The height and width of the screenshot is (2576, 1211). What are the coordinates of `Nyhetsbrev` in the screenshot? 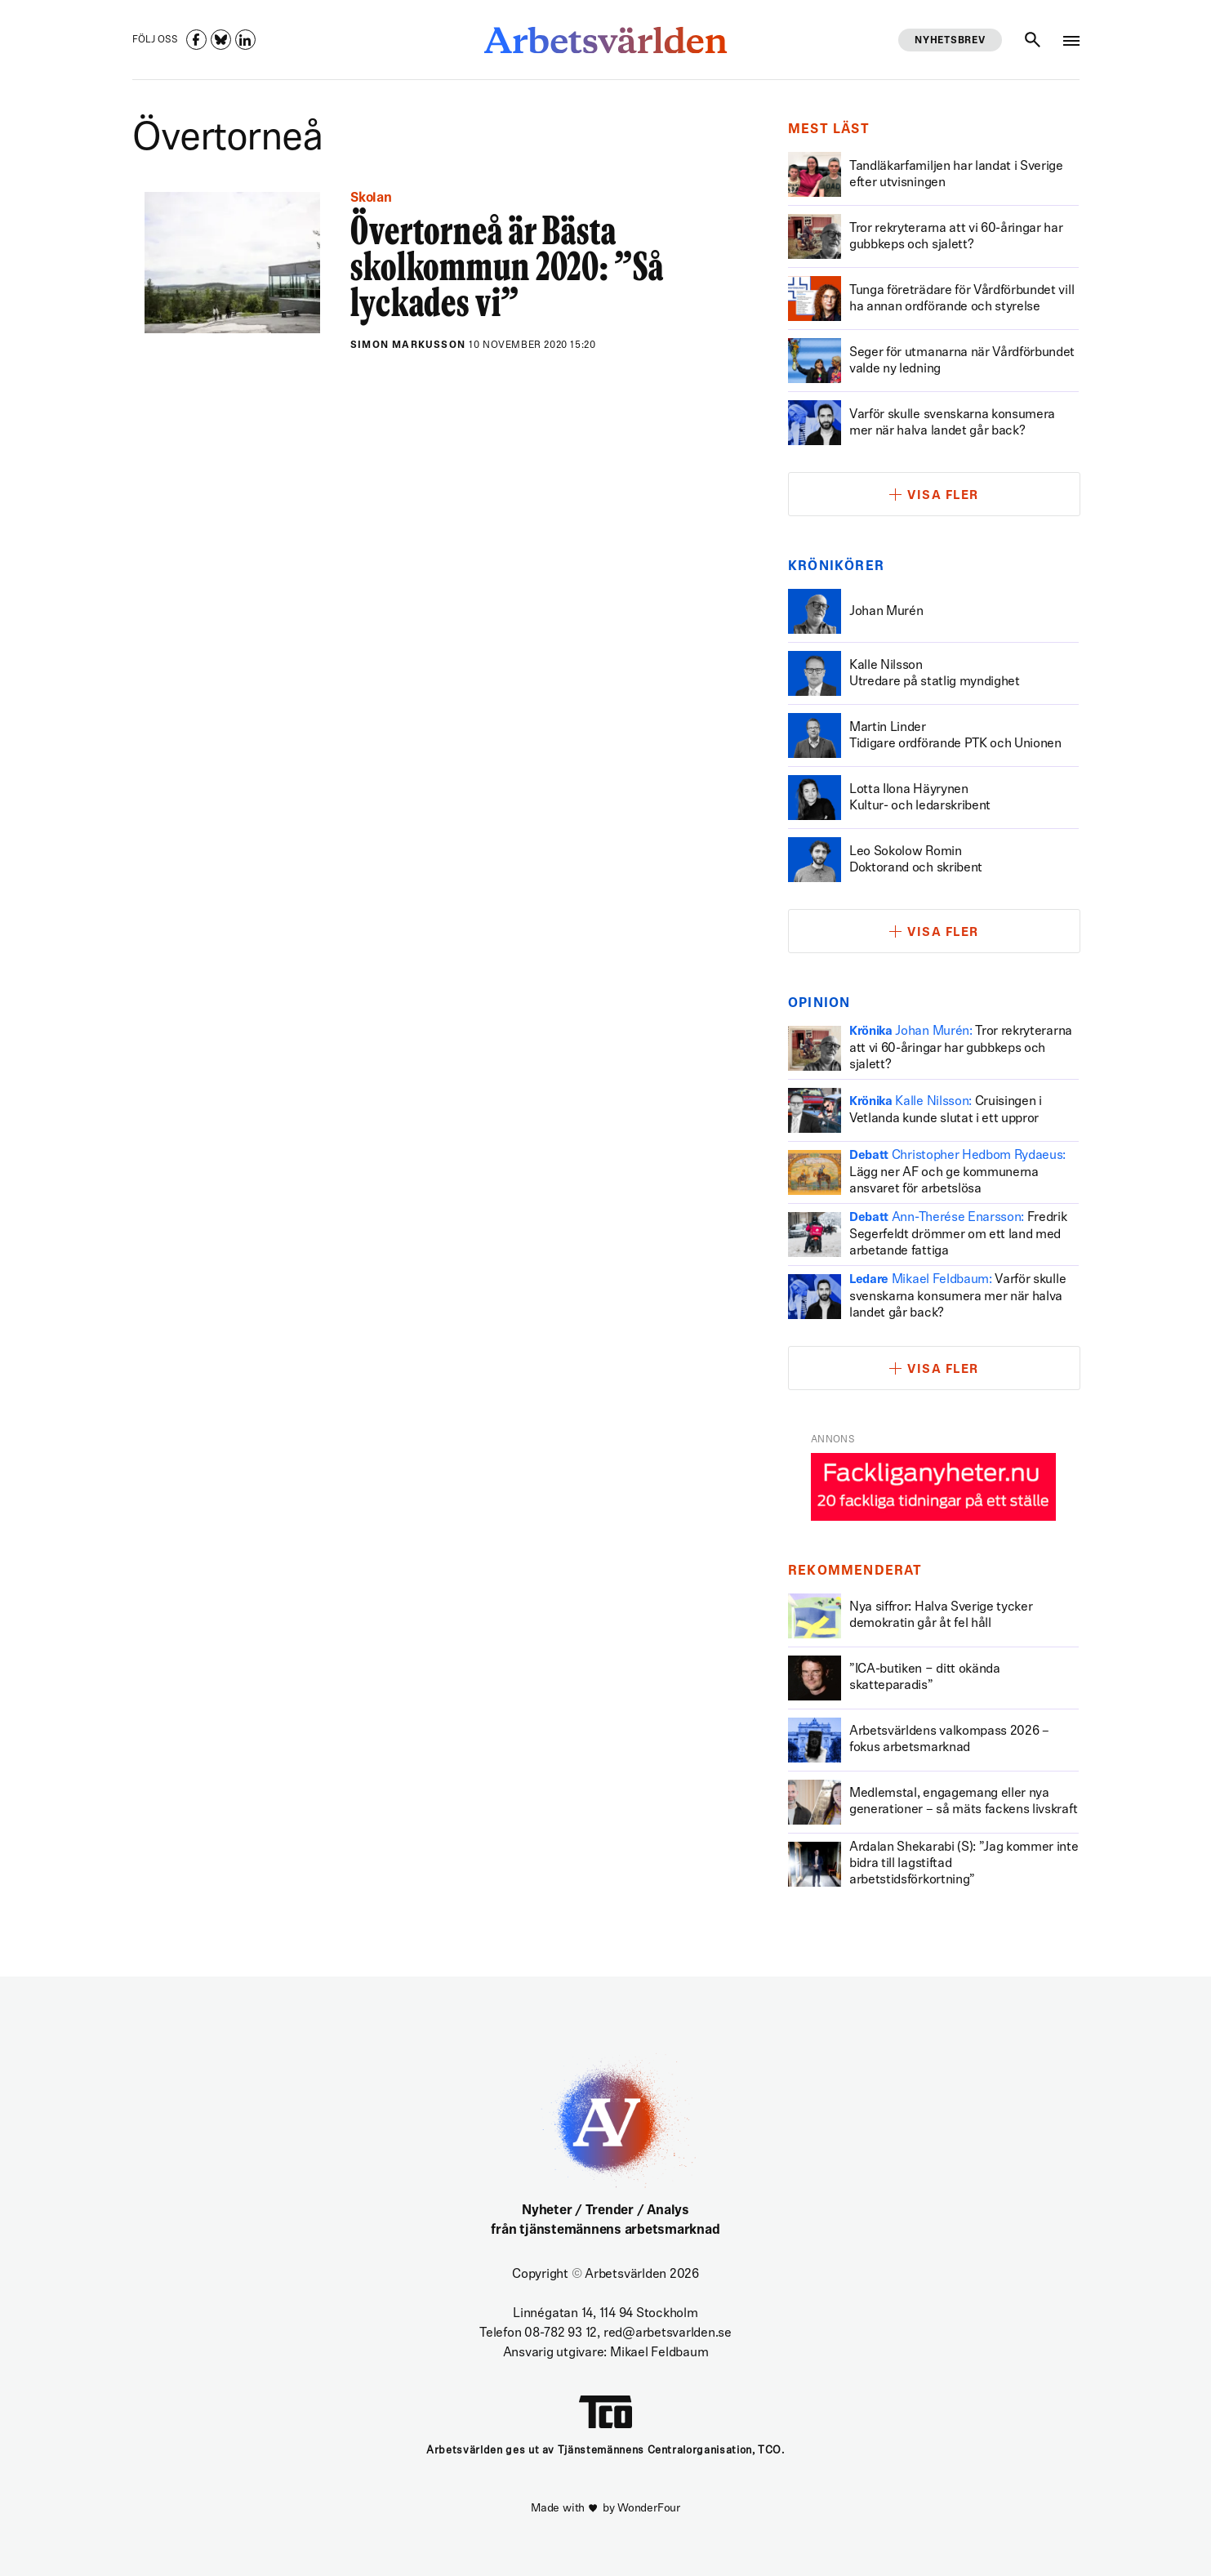 It's located at (950, 41).